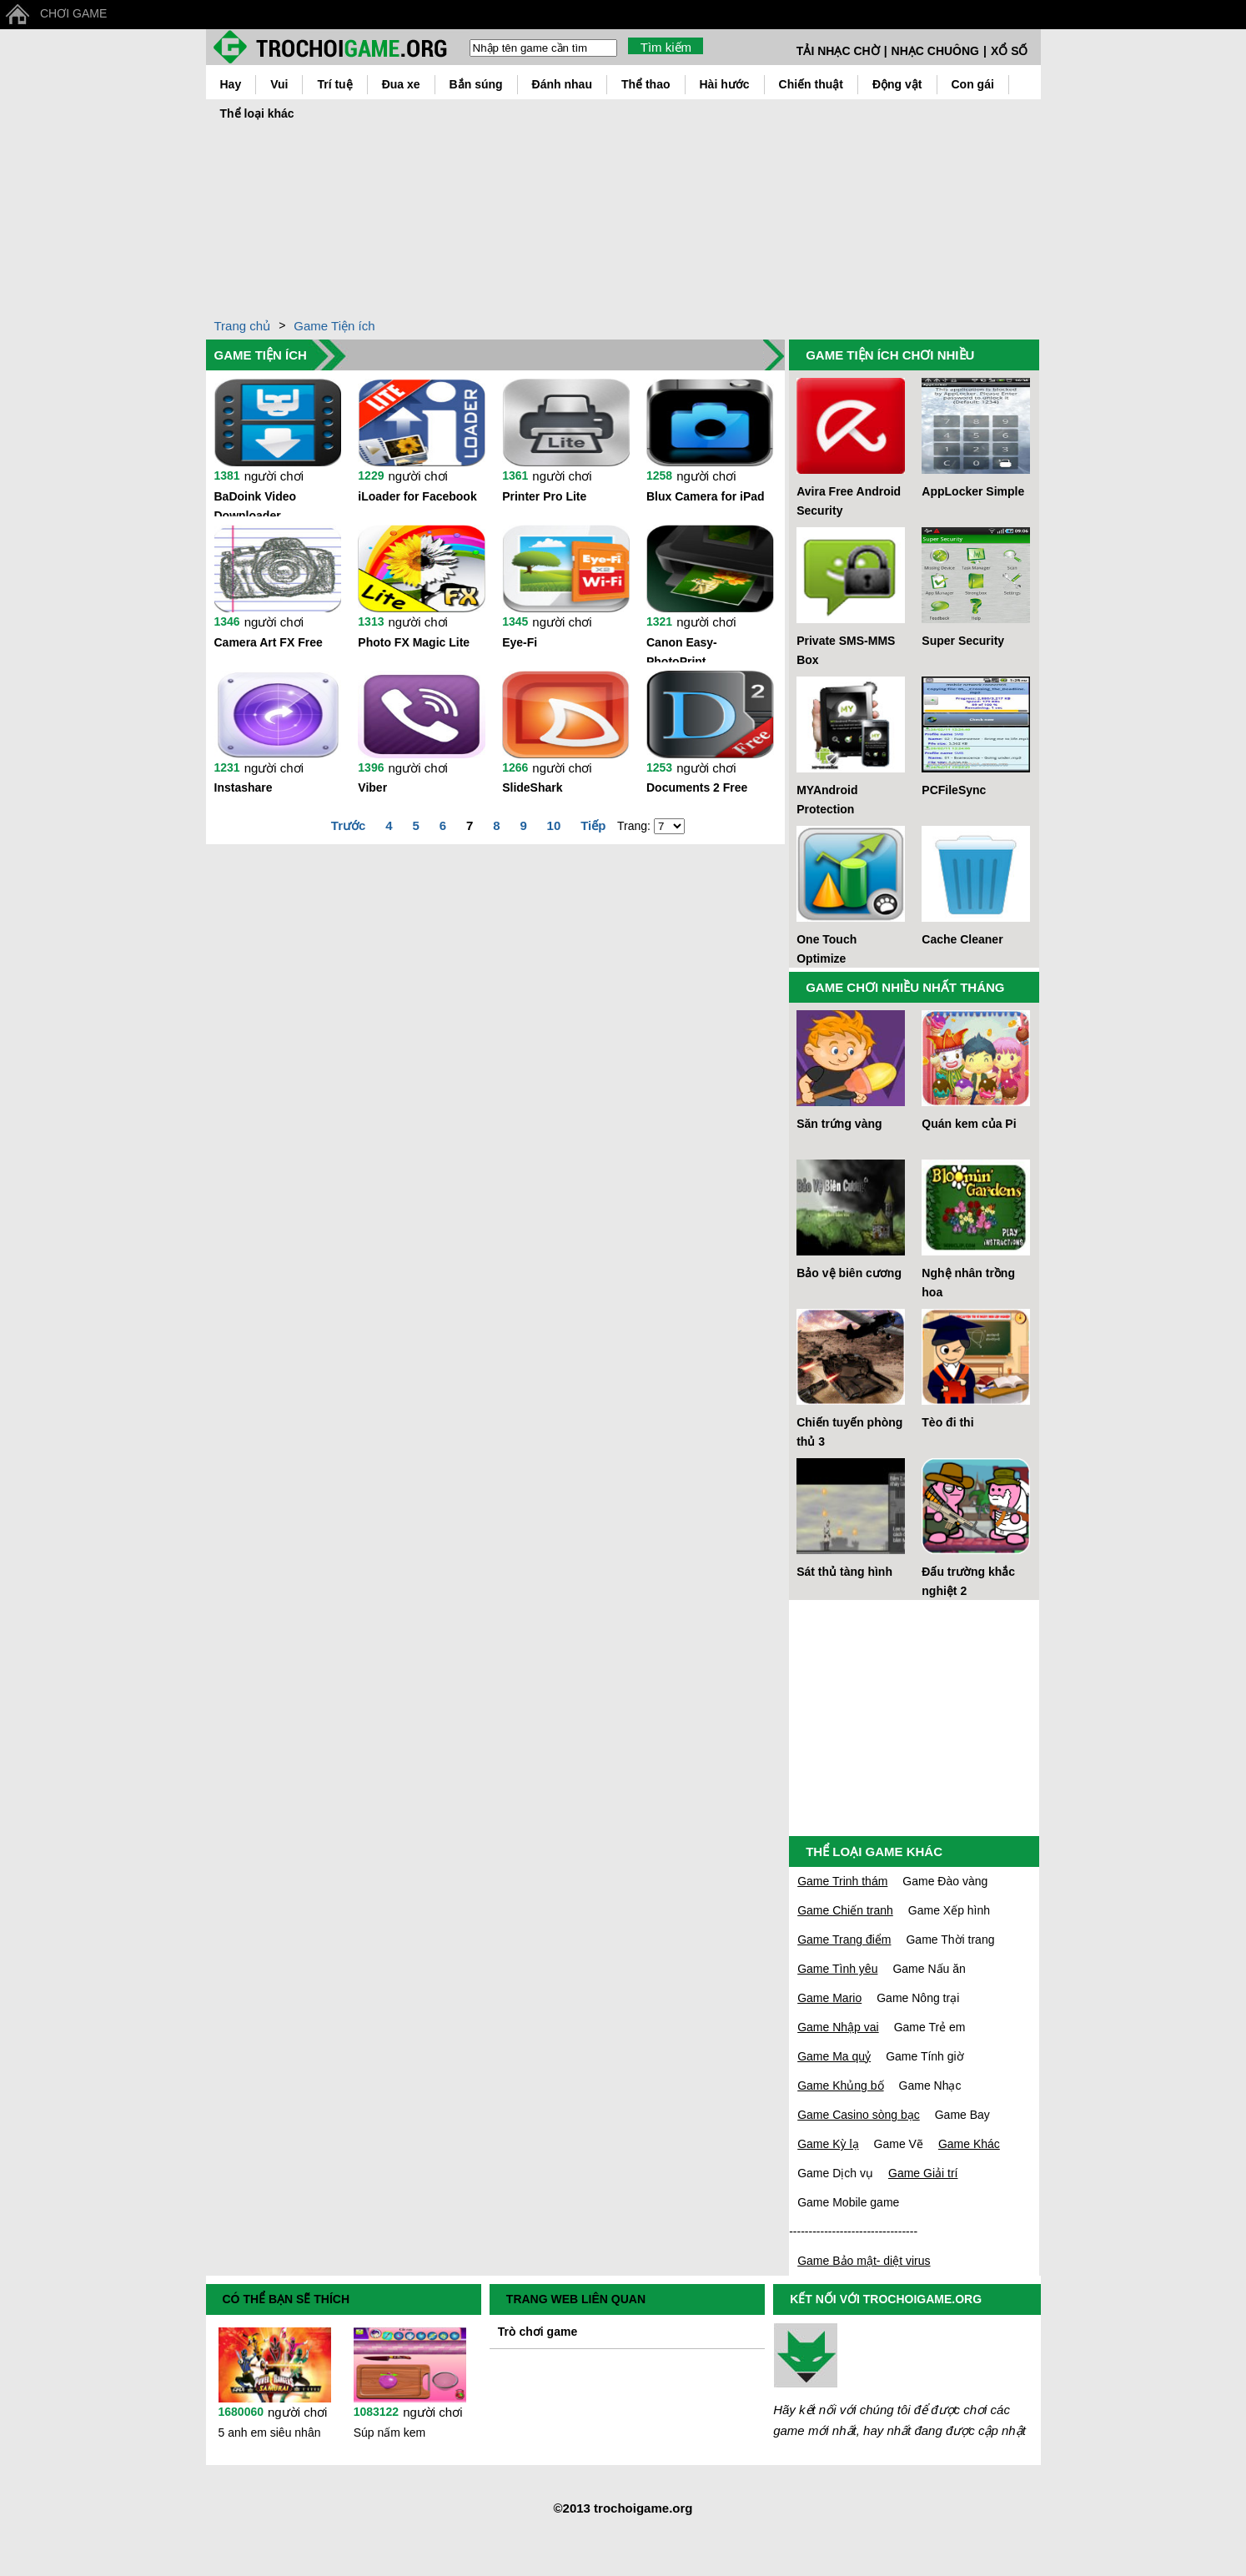 This screenshot has height=2576, width=1246. Describe the element at coordinates (969, 1123) in the screenshot. I see `Quán kem của Pi` at that location.